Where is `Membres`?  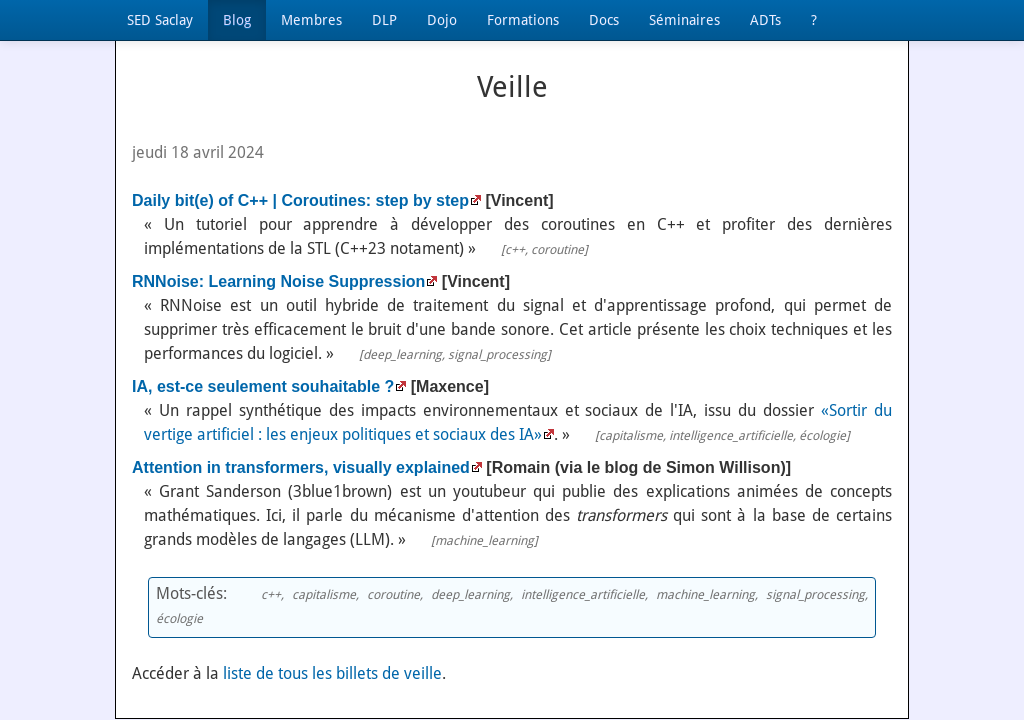
Membres is located at coordinates (311, 20).